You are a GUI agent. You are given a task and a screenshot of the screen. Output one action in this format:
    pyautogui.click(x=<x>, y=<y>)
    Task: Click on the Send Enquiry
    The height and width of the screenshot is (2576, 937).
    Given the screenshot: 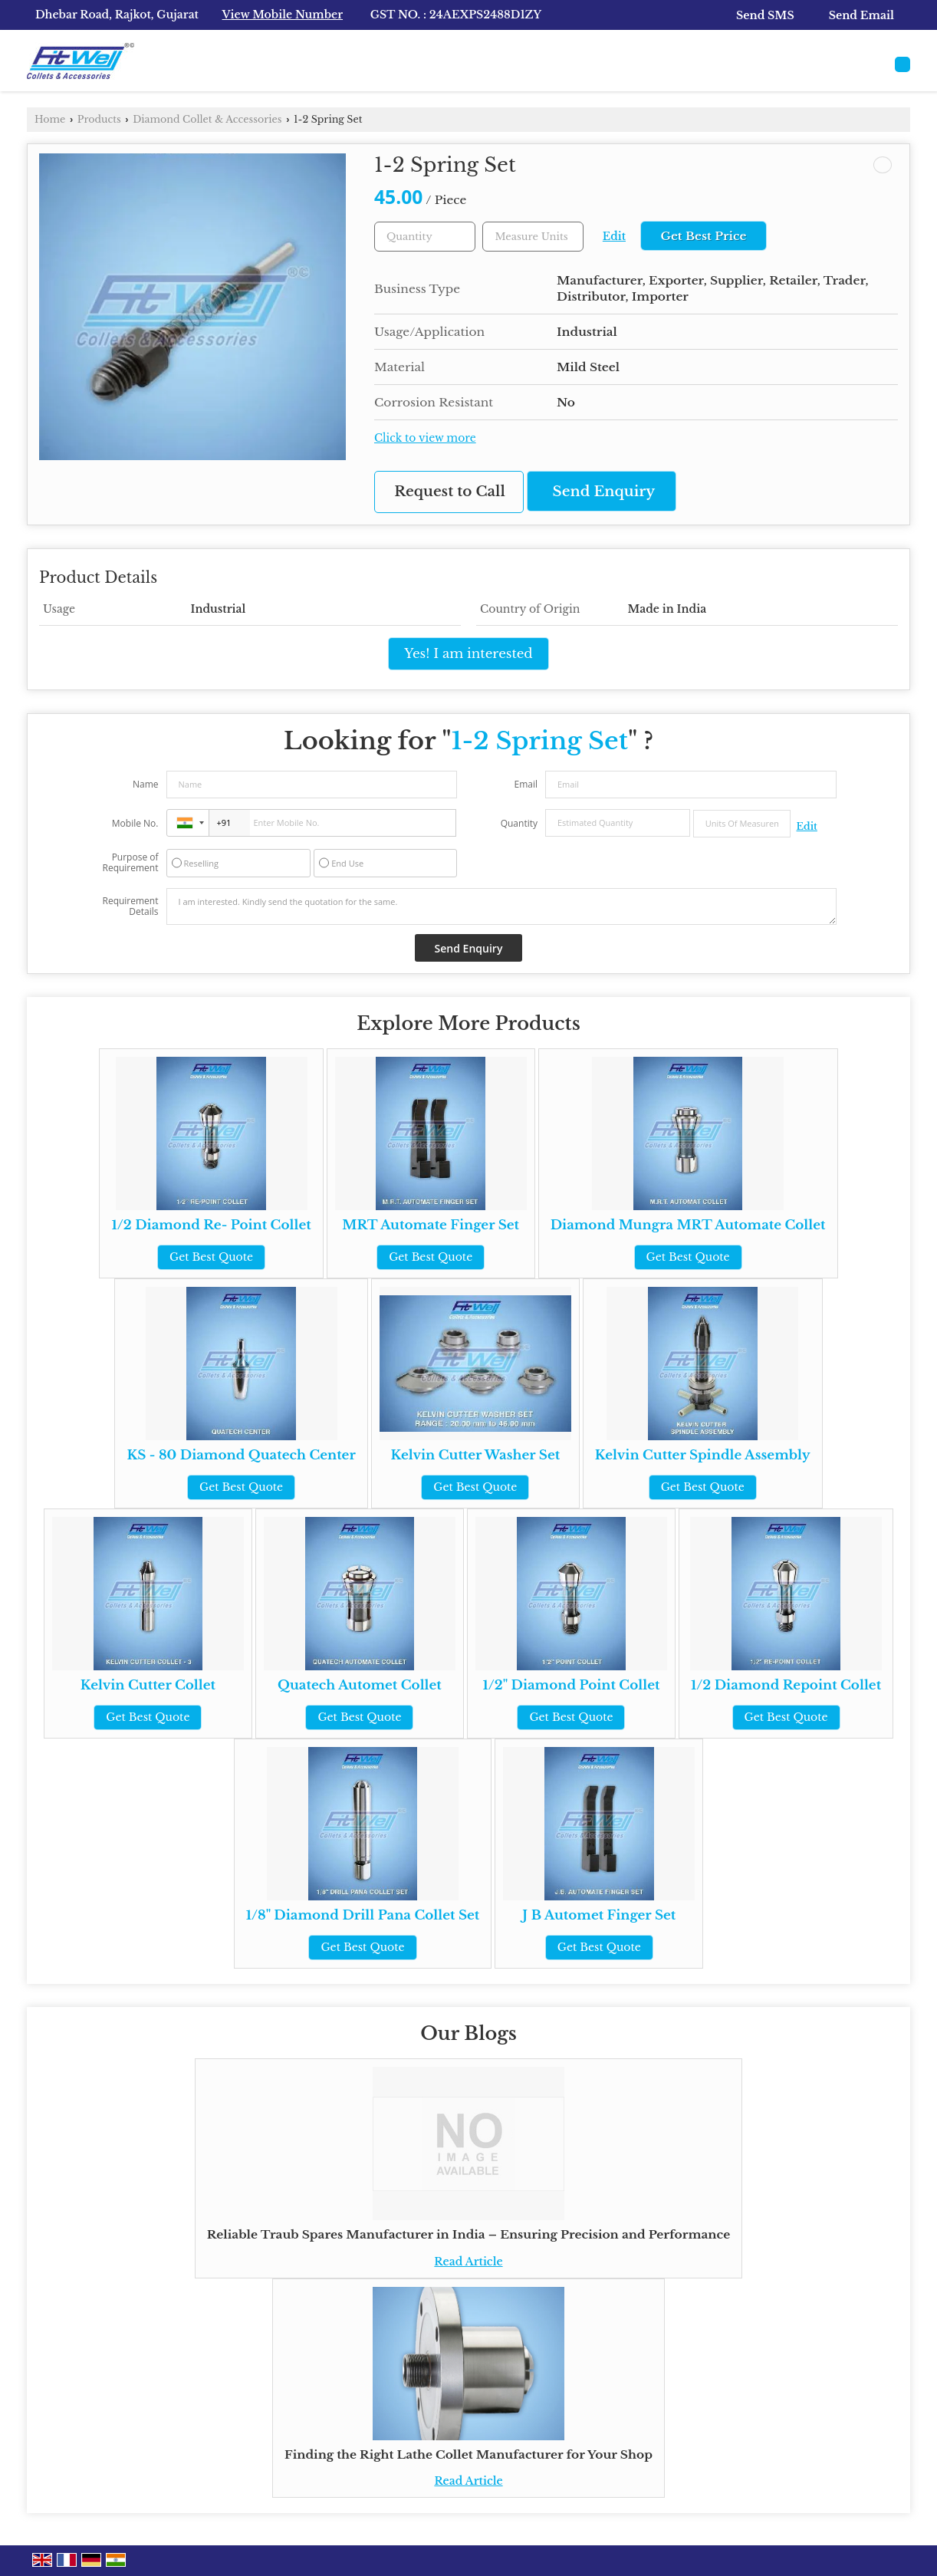 What is the action you would take?
    pyautogui.click(x=604, y=491)
    